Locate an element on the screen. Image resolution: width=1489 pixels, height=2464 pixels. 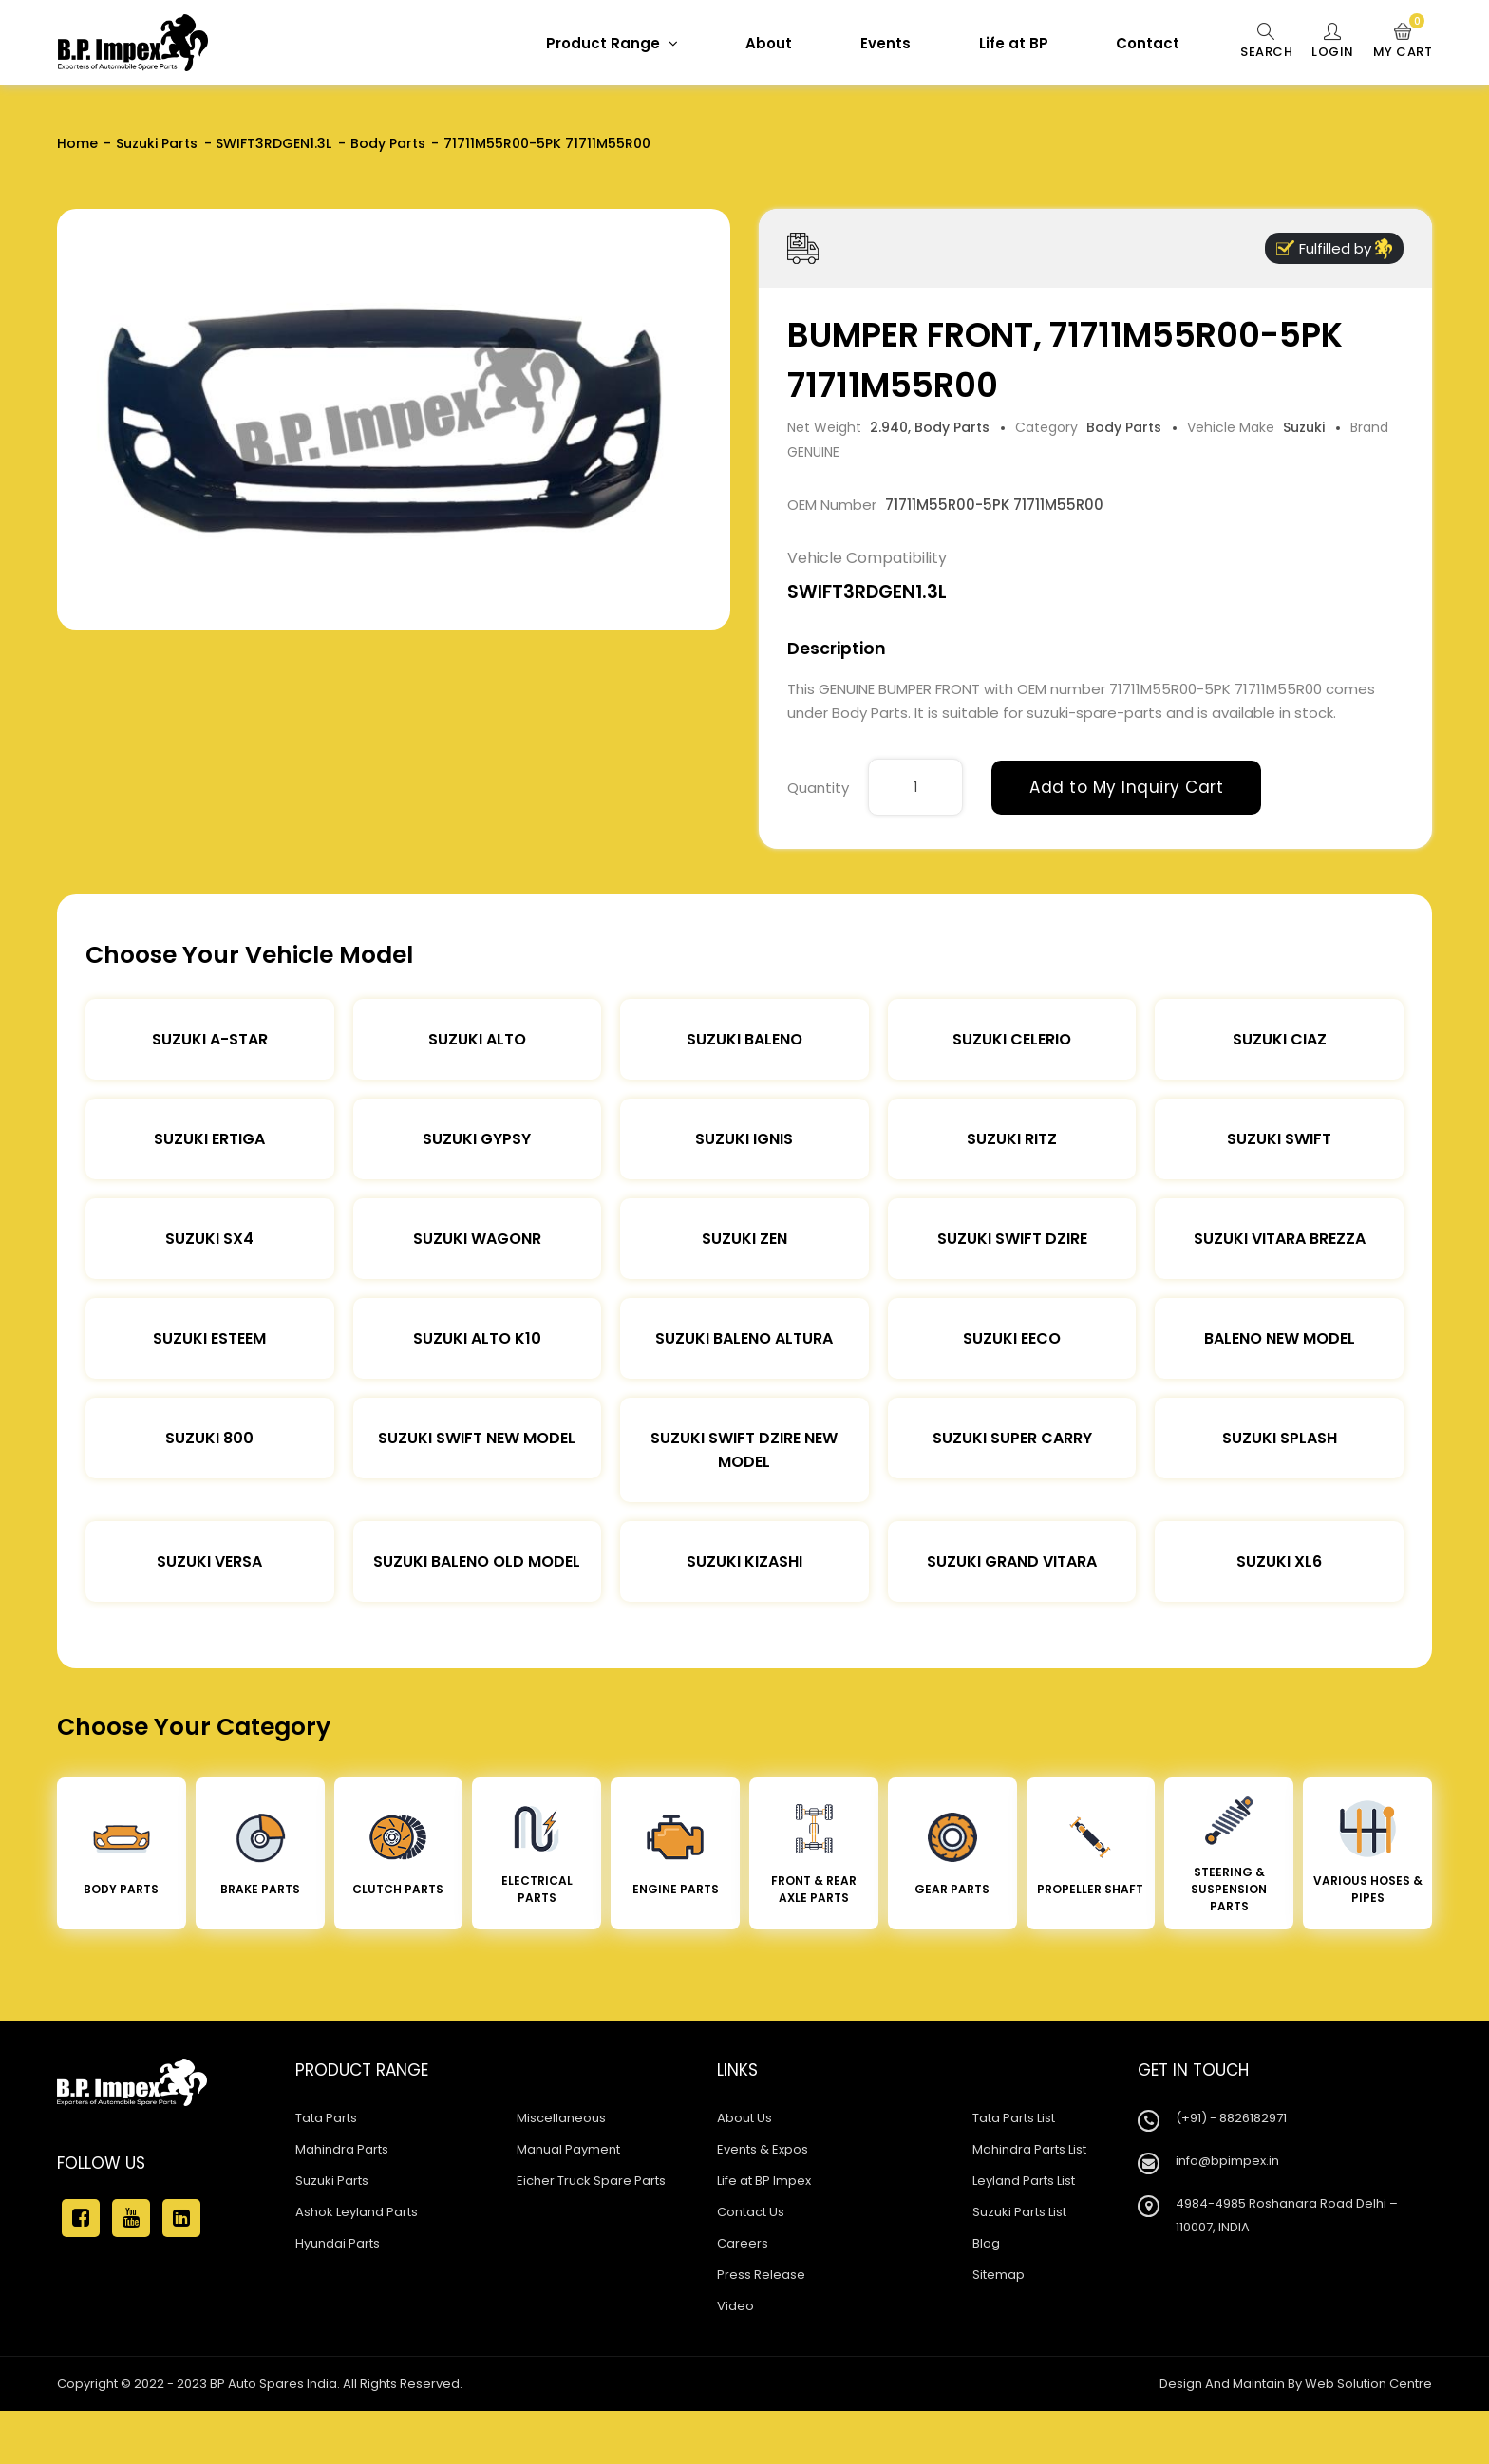
Events & Expos is located at coordinates (762, 2149).